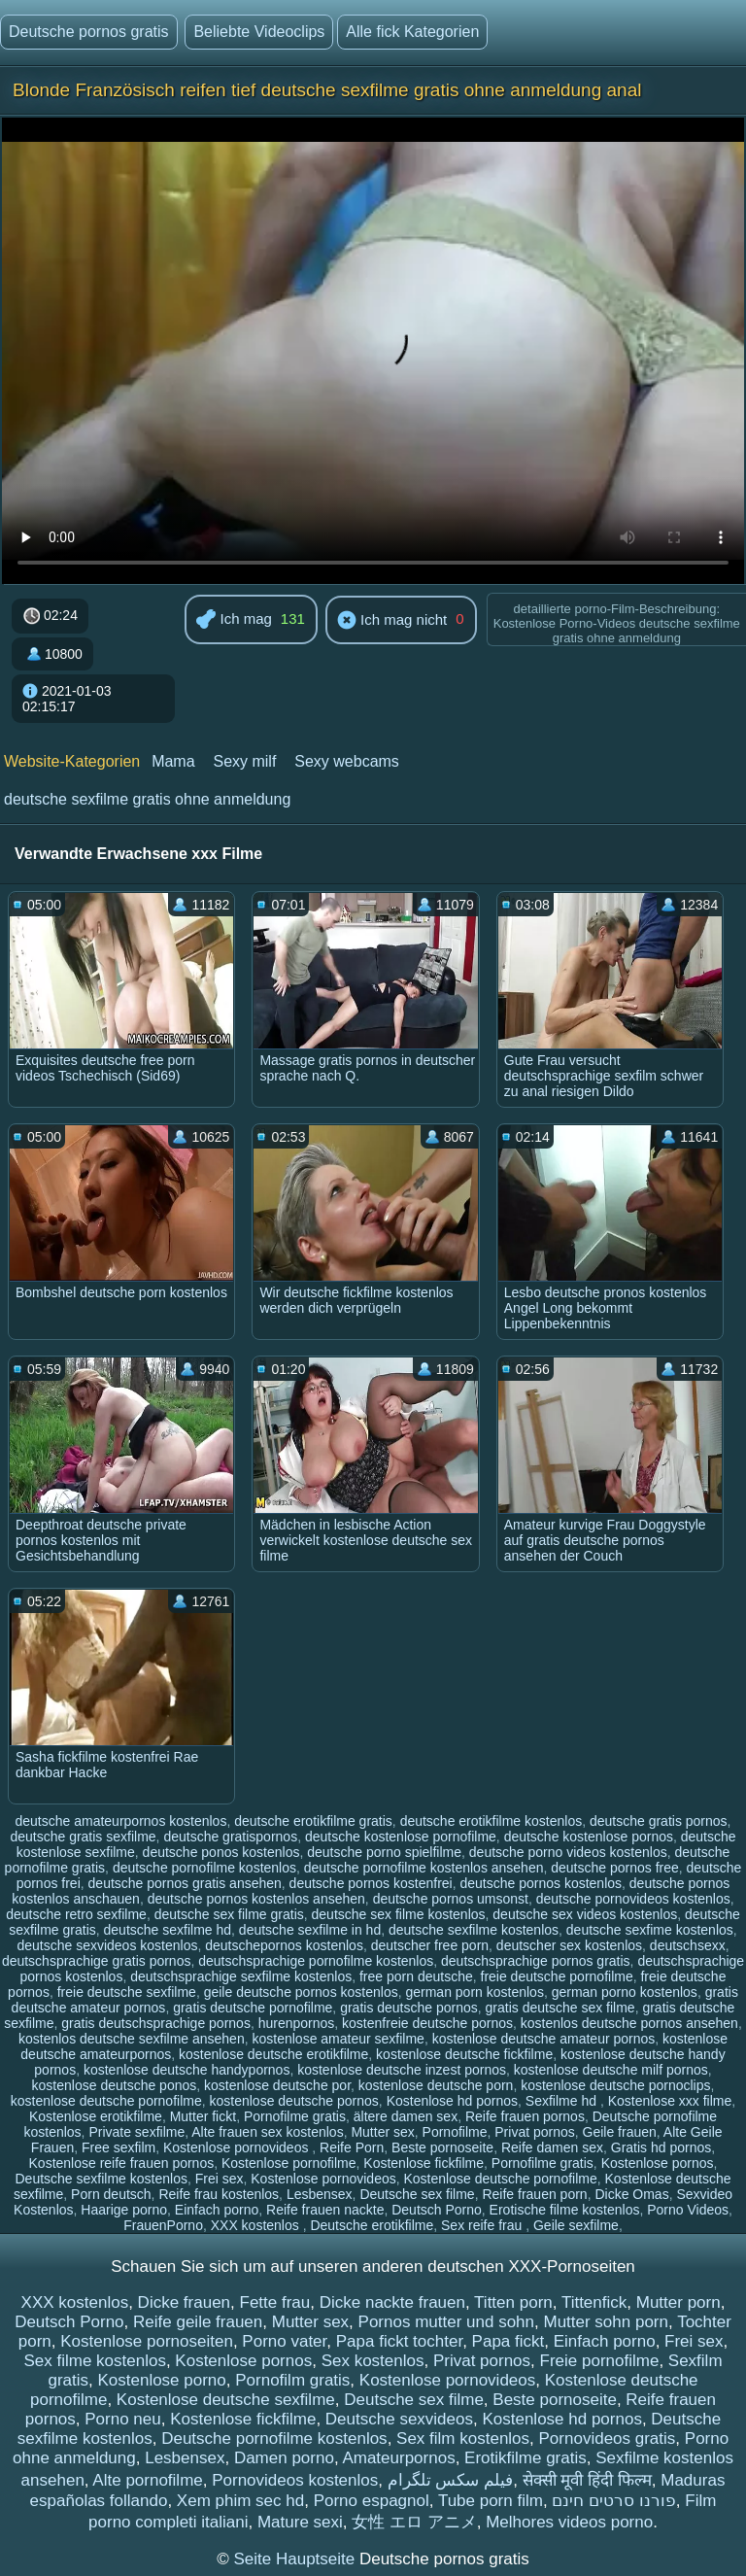 The width and height of the screenshot is (746, 2576). What do you see at coordinates (371, 1883) in the screenshot?
I see `deutsche pornos kostenfrei` at bounding box center [371, 1883].